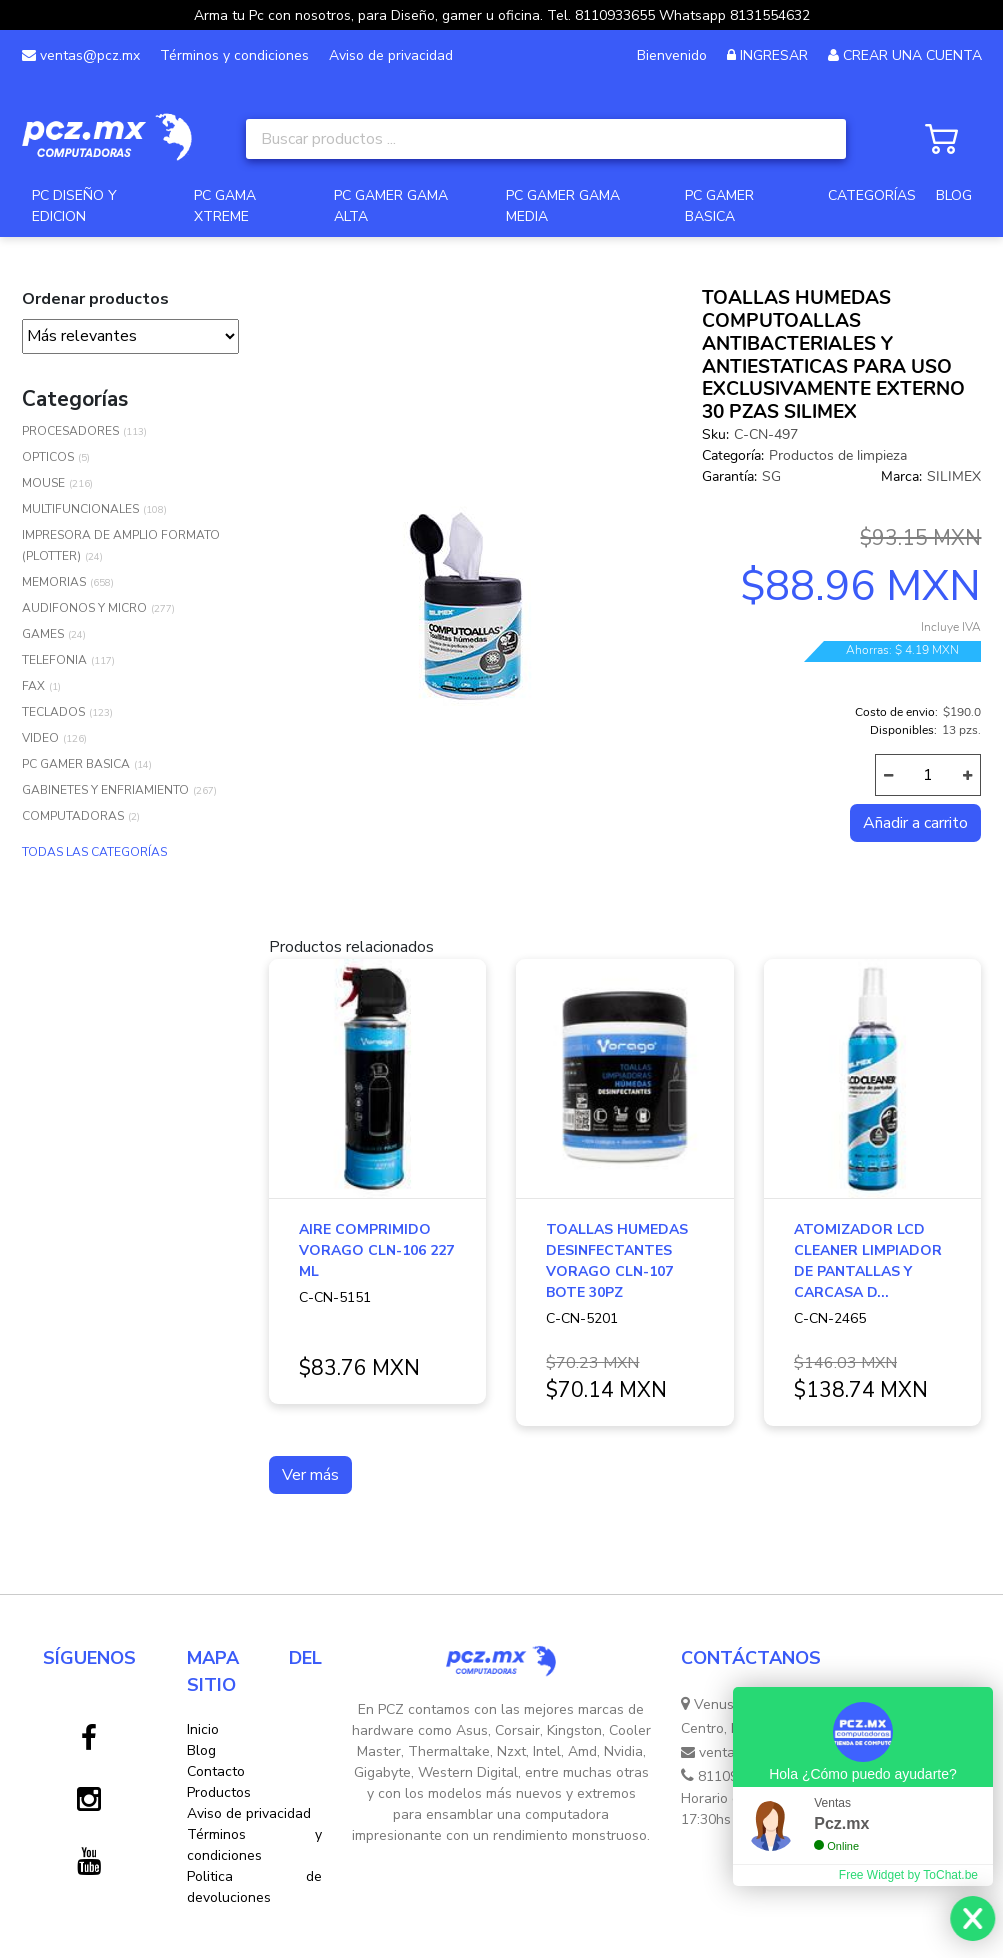 Image resolution: width=1003 pixels, height=1958 pixels. What do you see at coordinates (774, 55) in the screenshot?
I see `INGRESAR` at bounding box center [774, 55].